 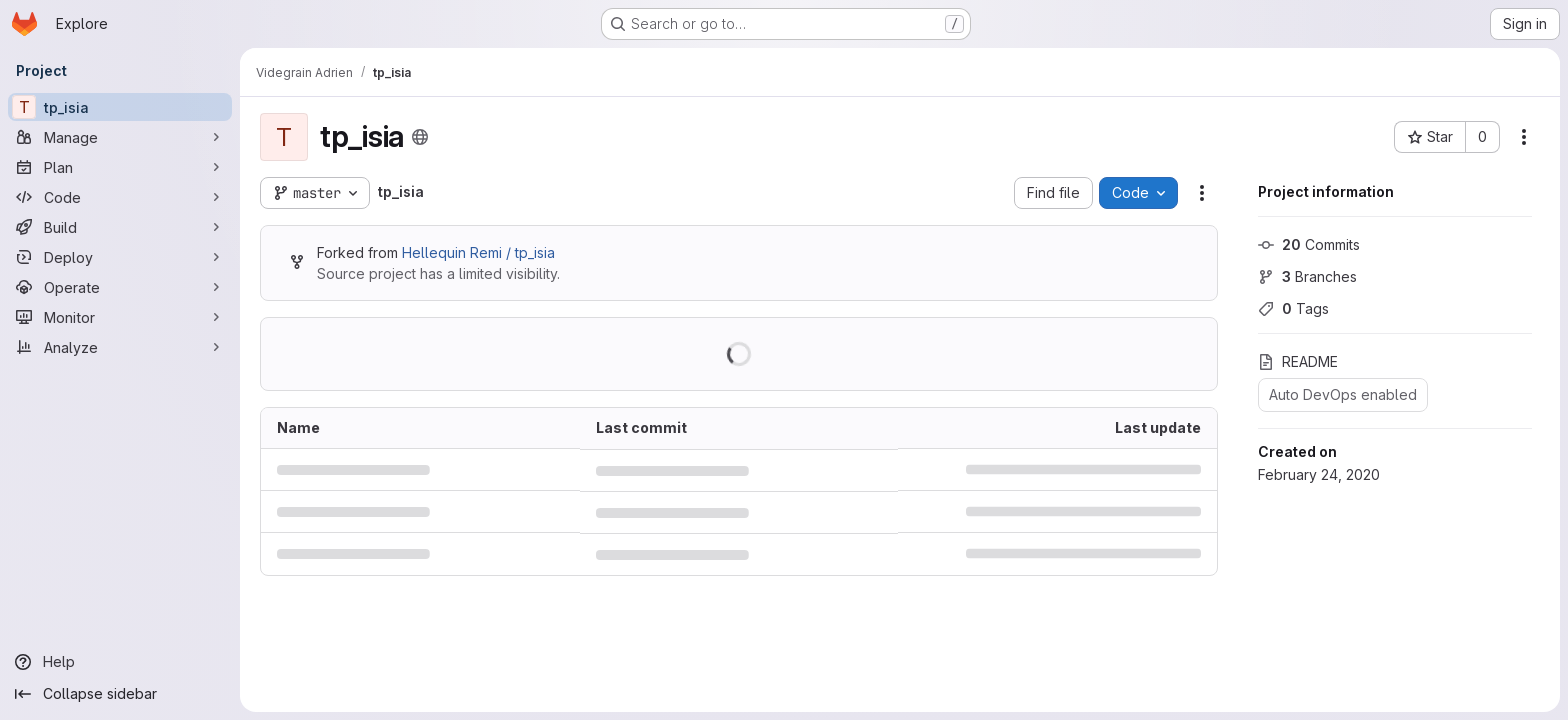 What do you see at coordinates (120, 287) in the screenshot?
I see `[Operate]` at bounding box center [120, 287].